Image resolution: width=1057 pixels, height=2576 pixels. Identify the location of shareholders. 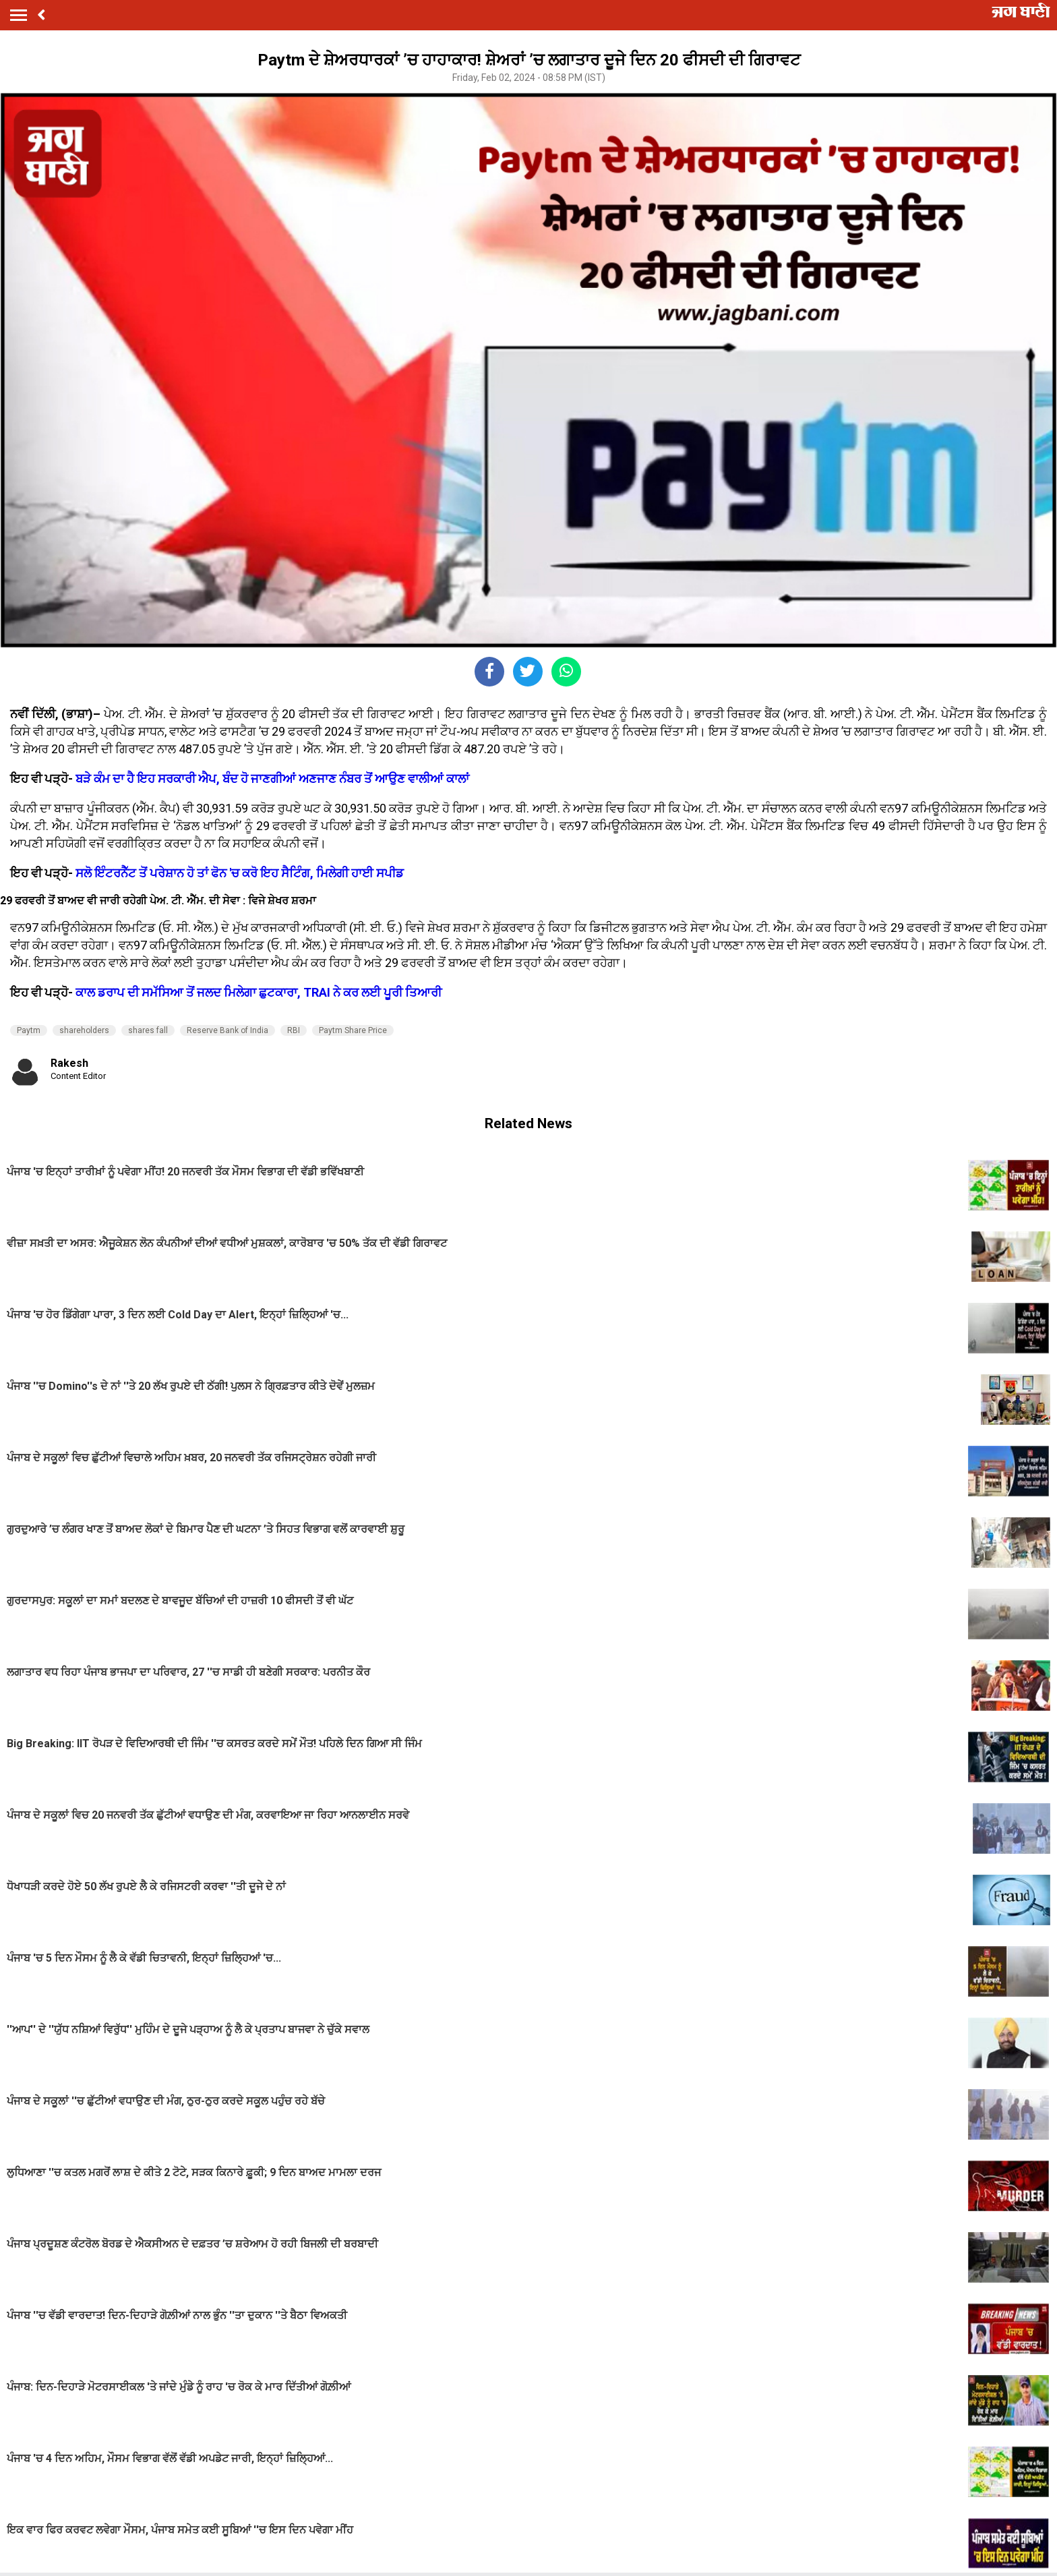
(84, 1030).